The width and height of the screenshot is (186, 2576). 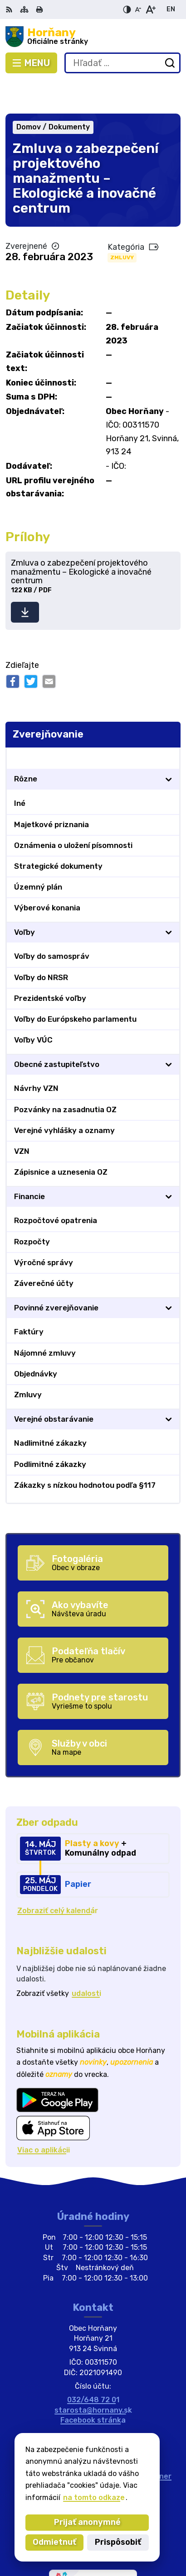 I want to click on Zobraziť celý kalendár, so click(x=57, y=1877).